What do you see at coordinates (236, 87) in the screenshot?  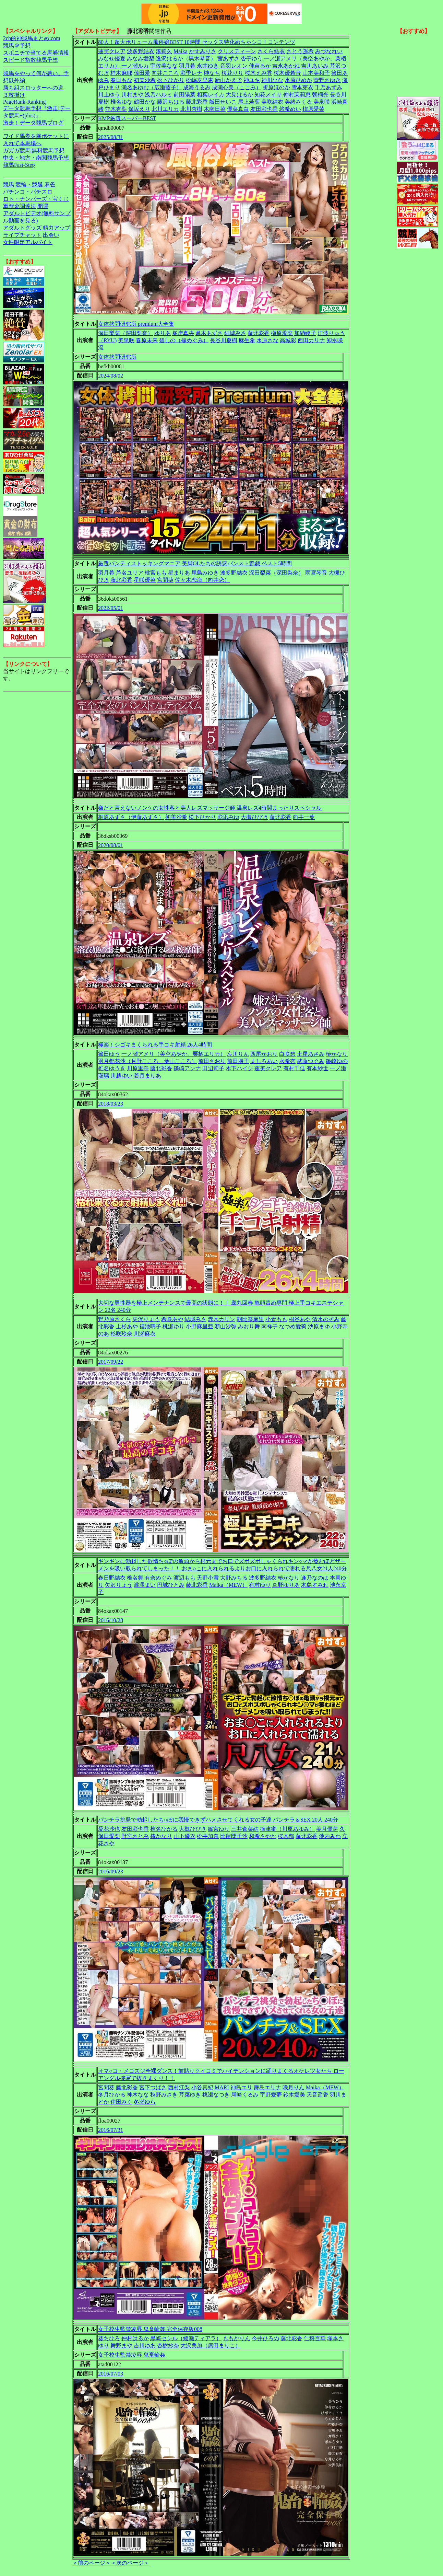 I see `成瀬心美（ここみ）` at bounding box center [236, 87].